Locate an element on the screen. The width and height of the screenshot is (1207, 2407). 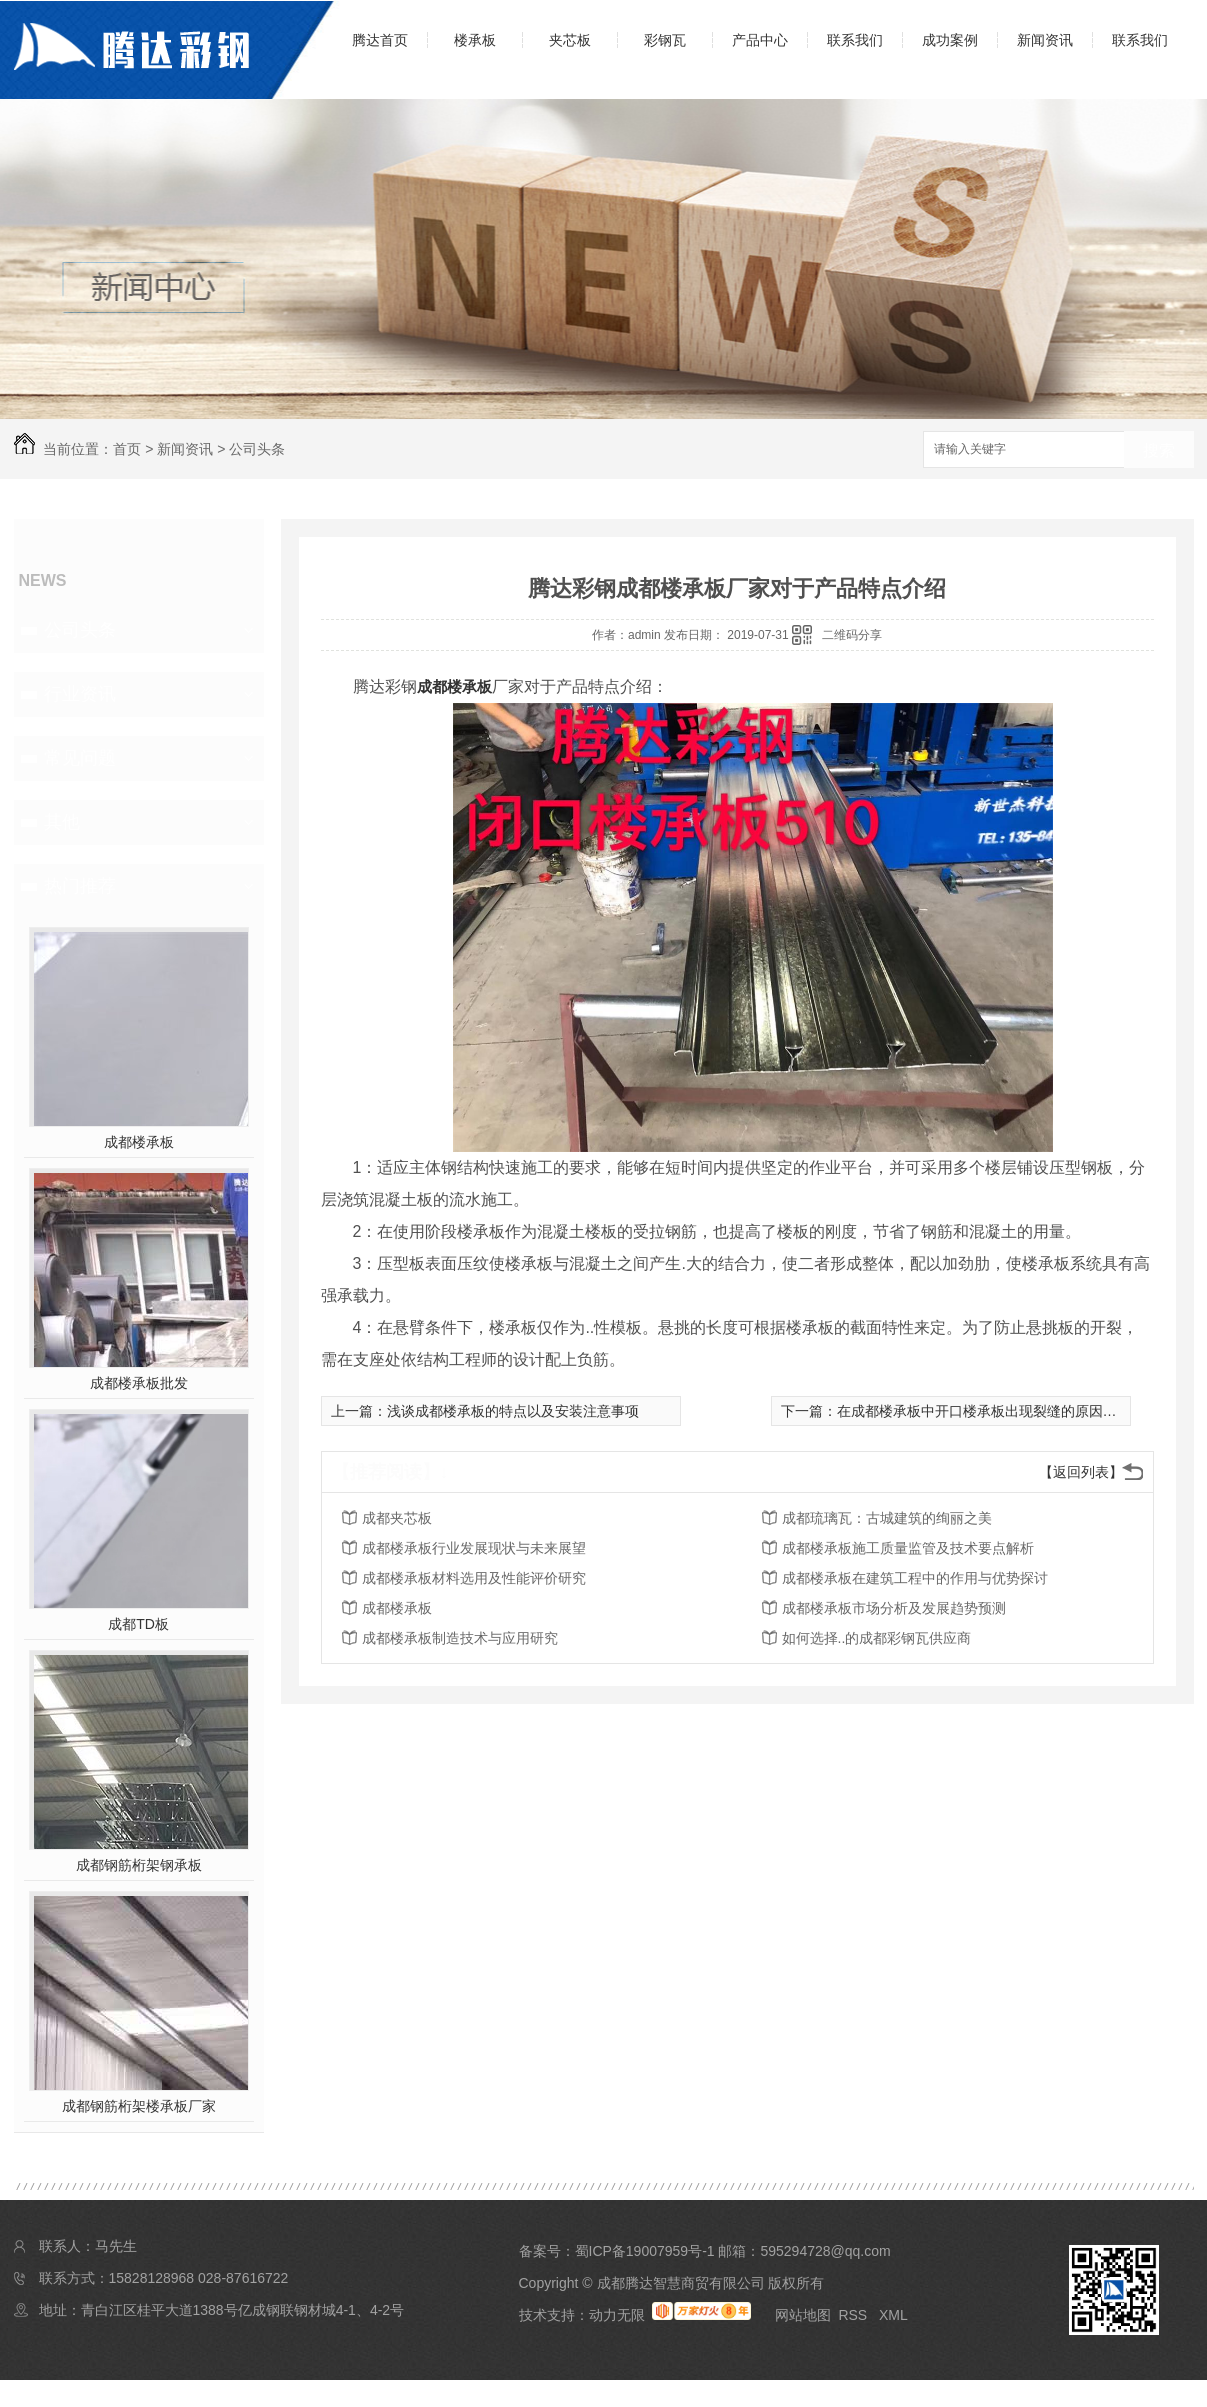
XML is located at coordinates (893, 2315).